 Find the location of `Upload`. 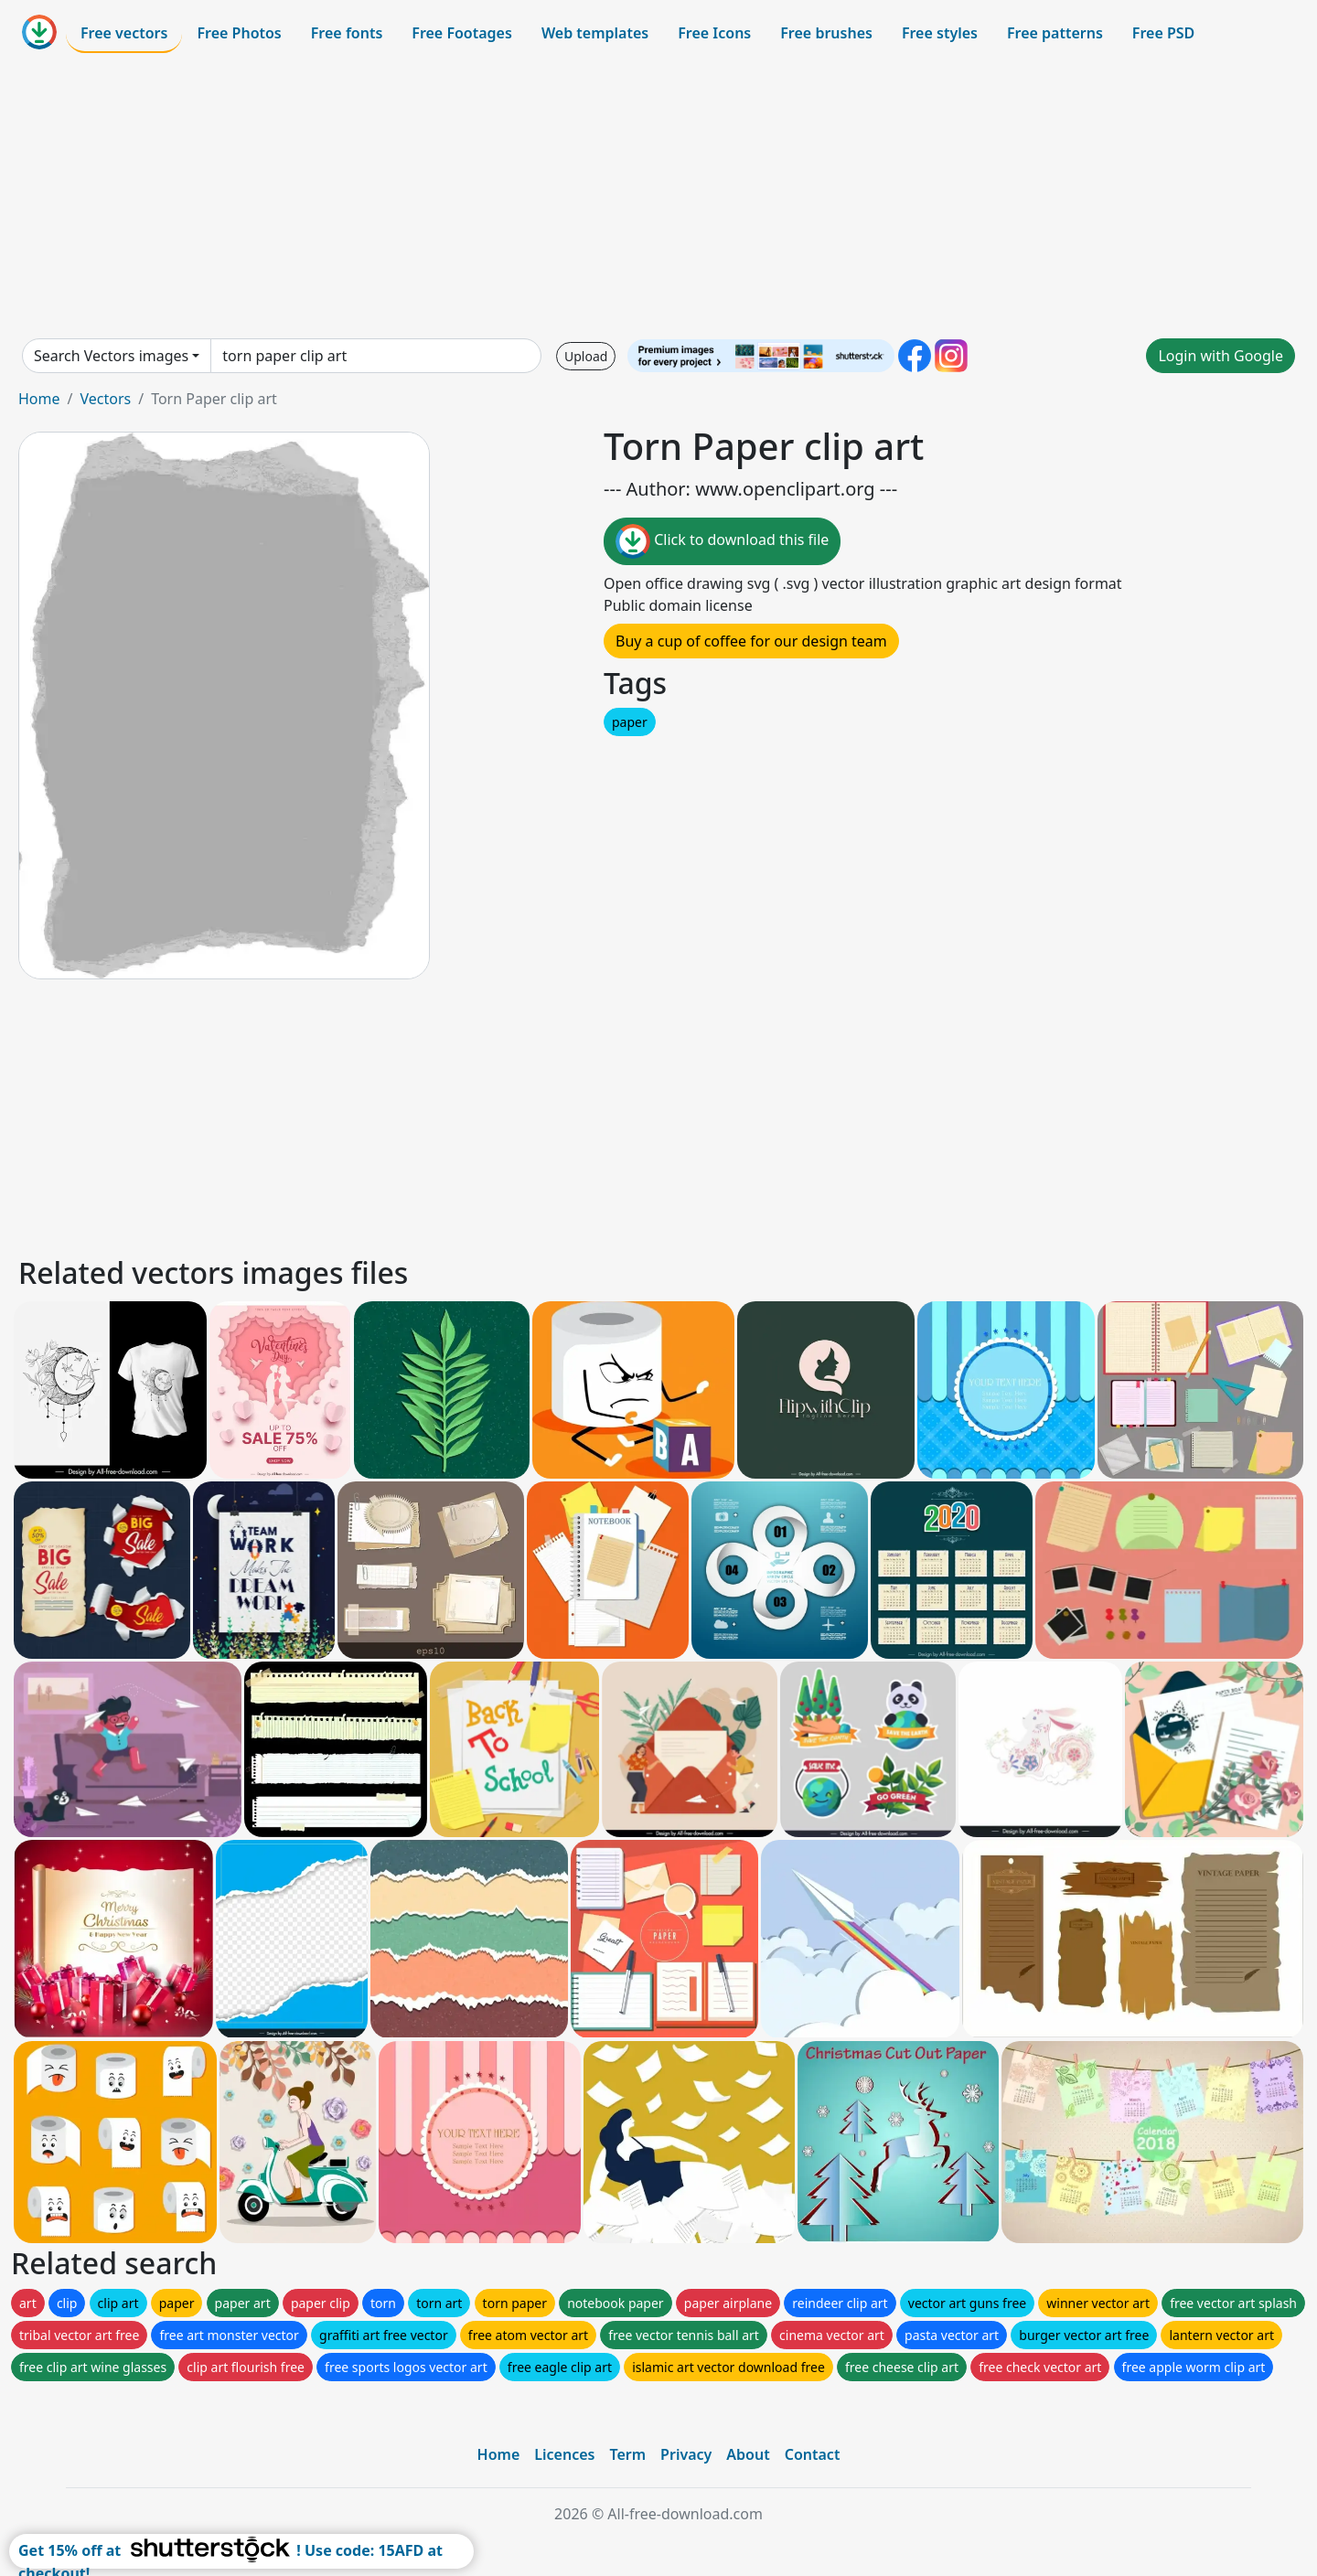

Upload is located at coordinates (585, 356).